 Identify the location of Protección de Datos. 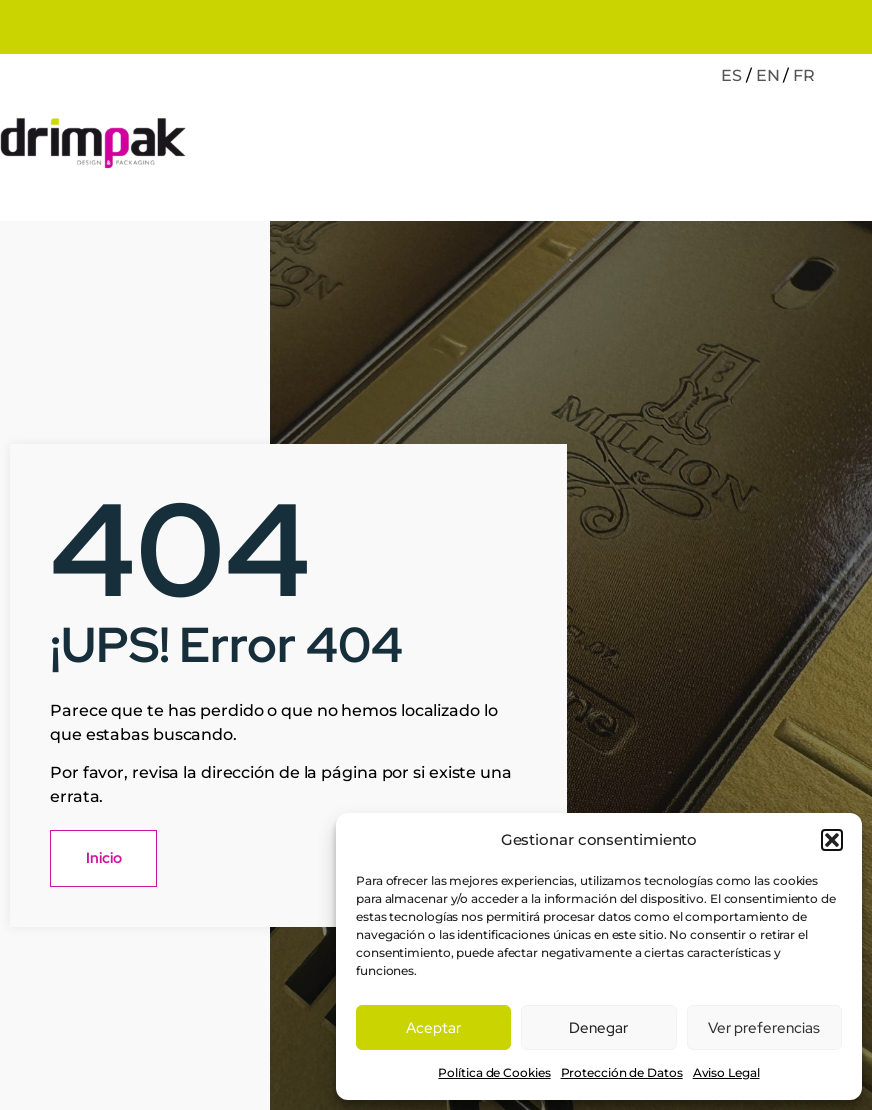
(622, 1072).